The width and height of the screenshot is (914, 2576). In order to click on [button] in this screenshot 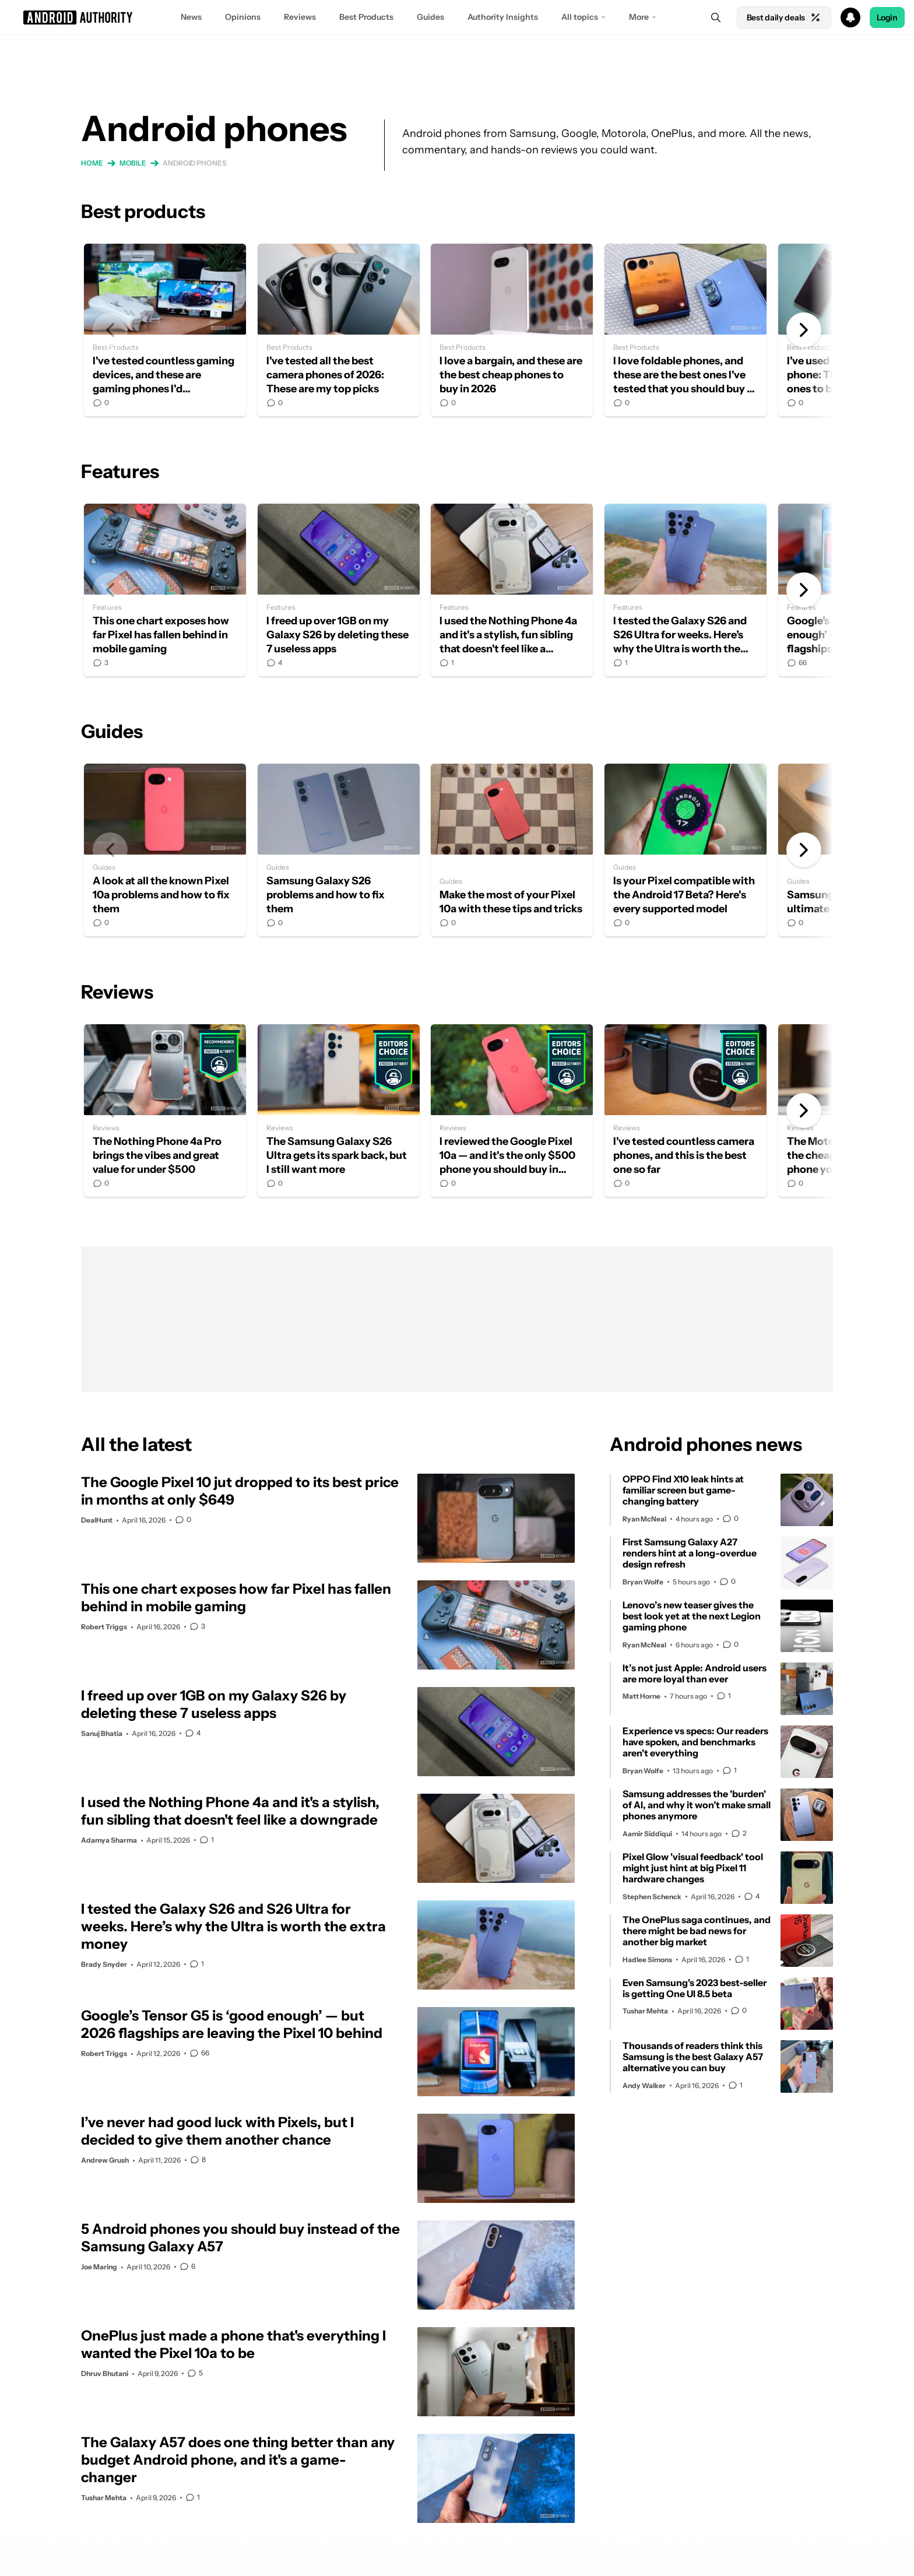, I will do `click(457, 17)`.